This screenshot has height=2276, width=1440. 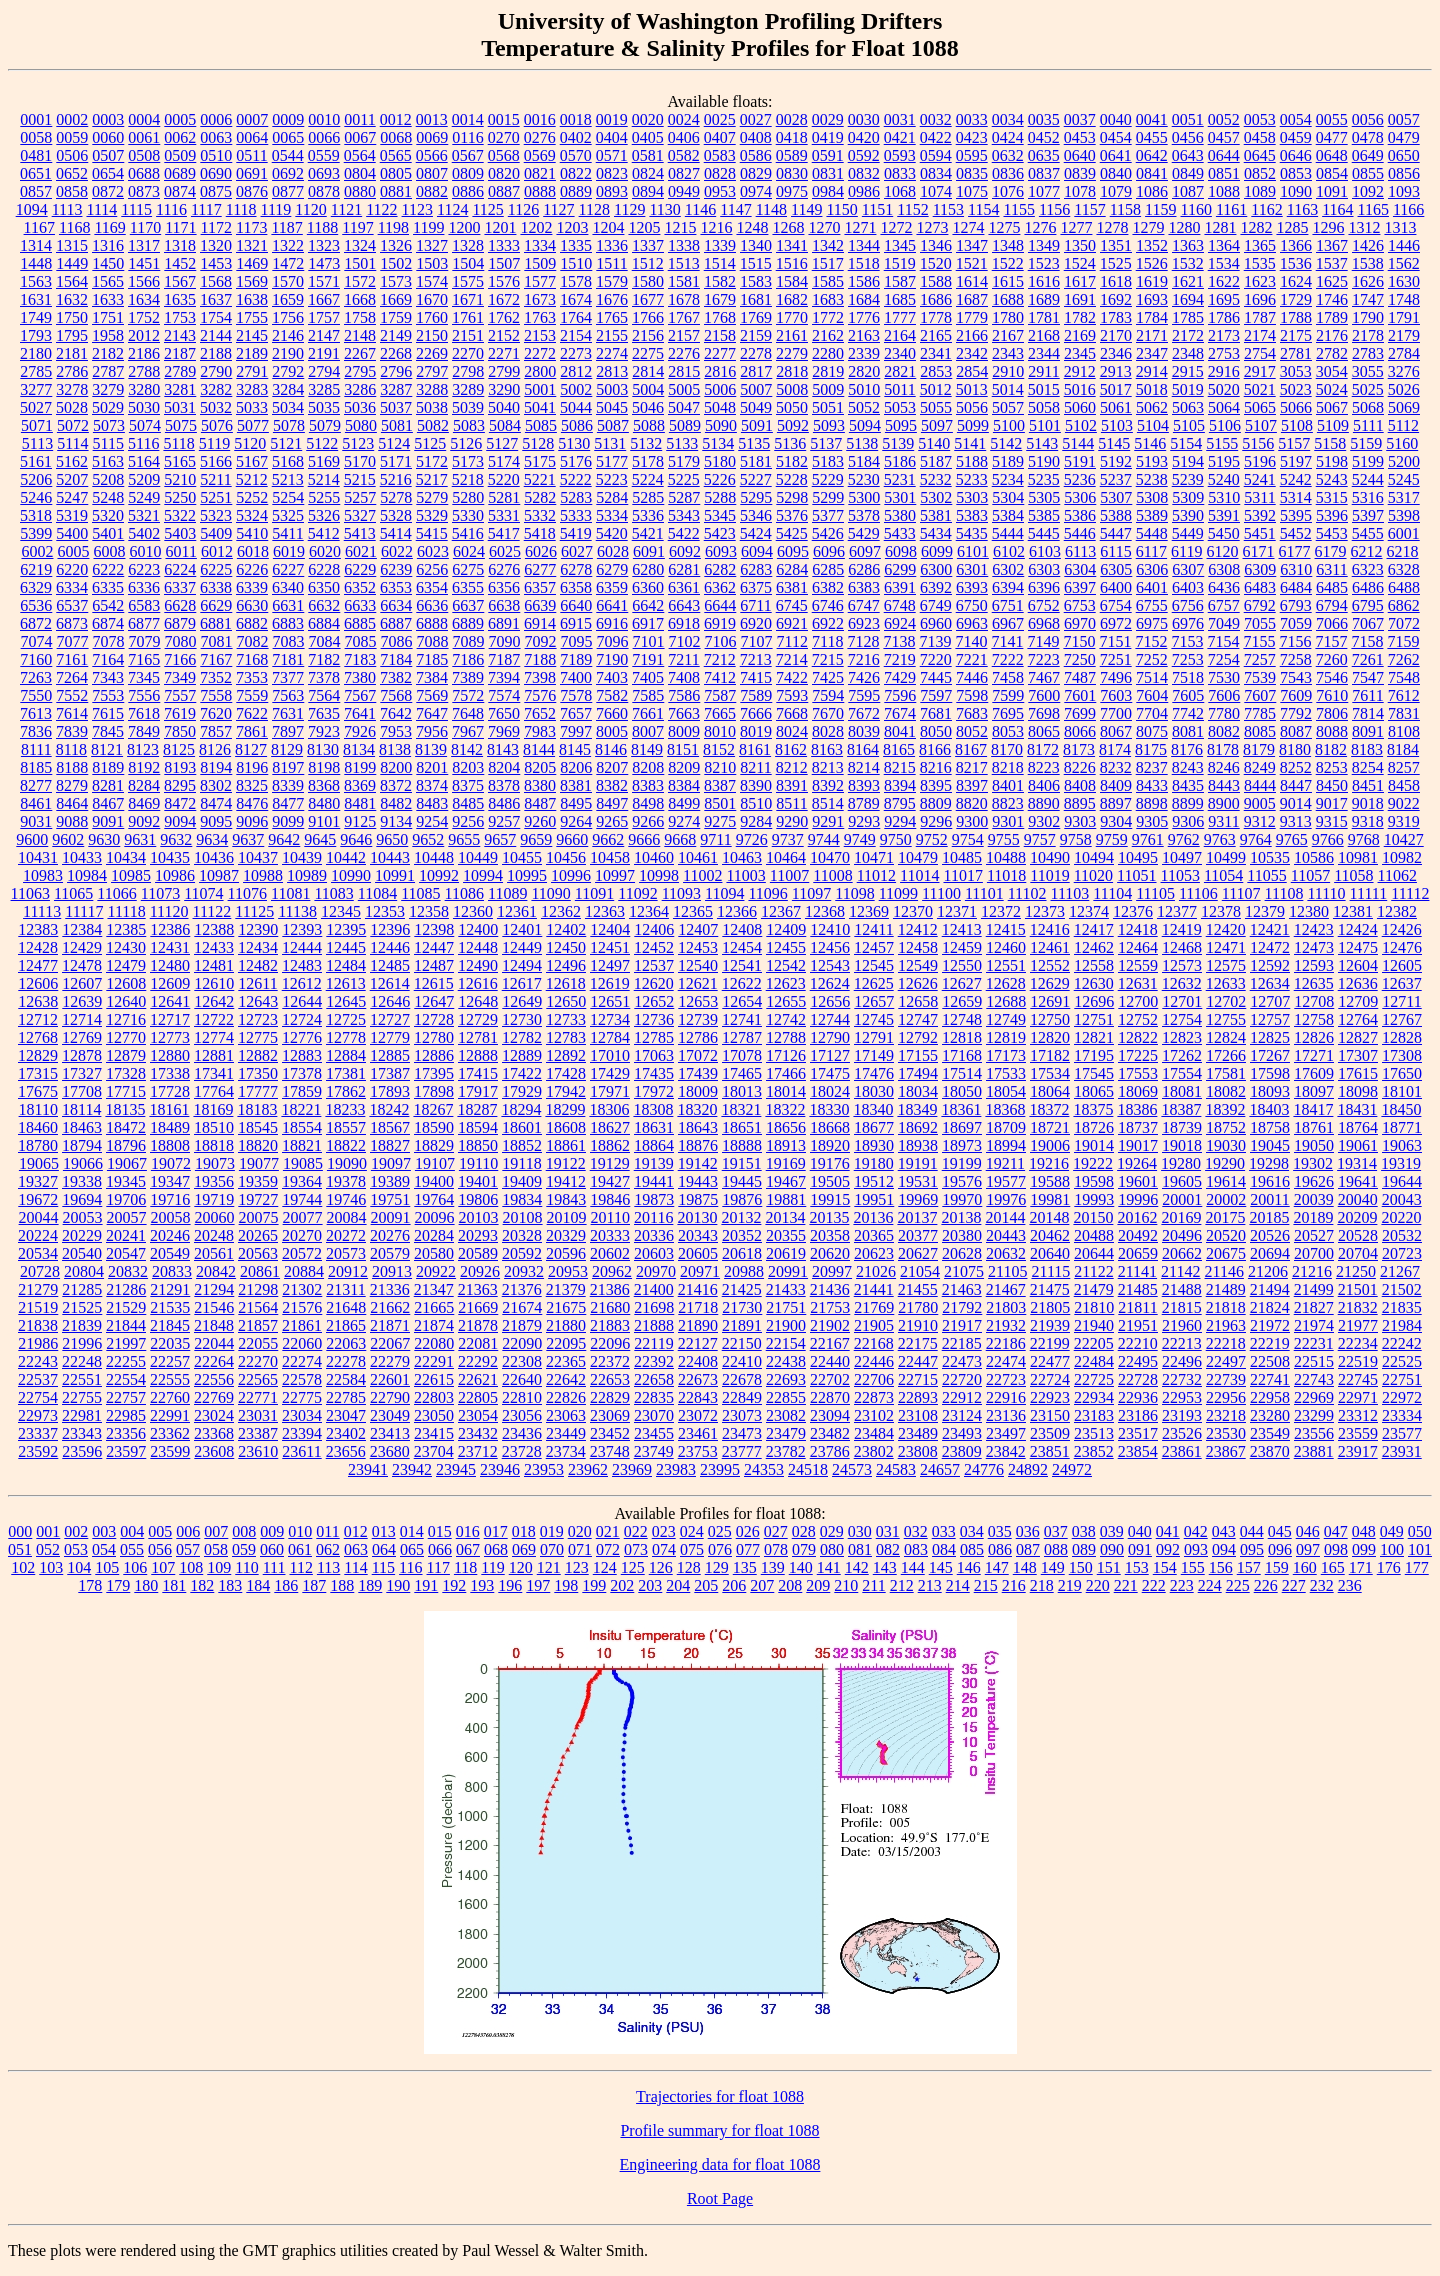 What do you see at coordinates (38, 983) in the screenshot?
I see `12606` at bounding box center [38, 983].